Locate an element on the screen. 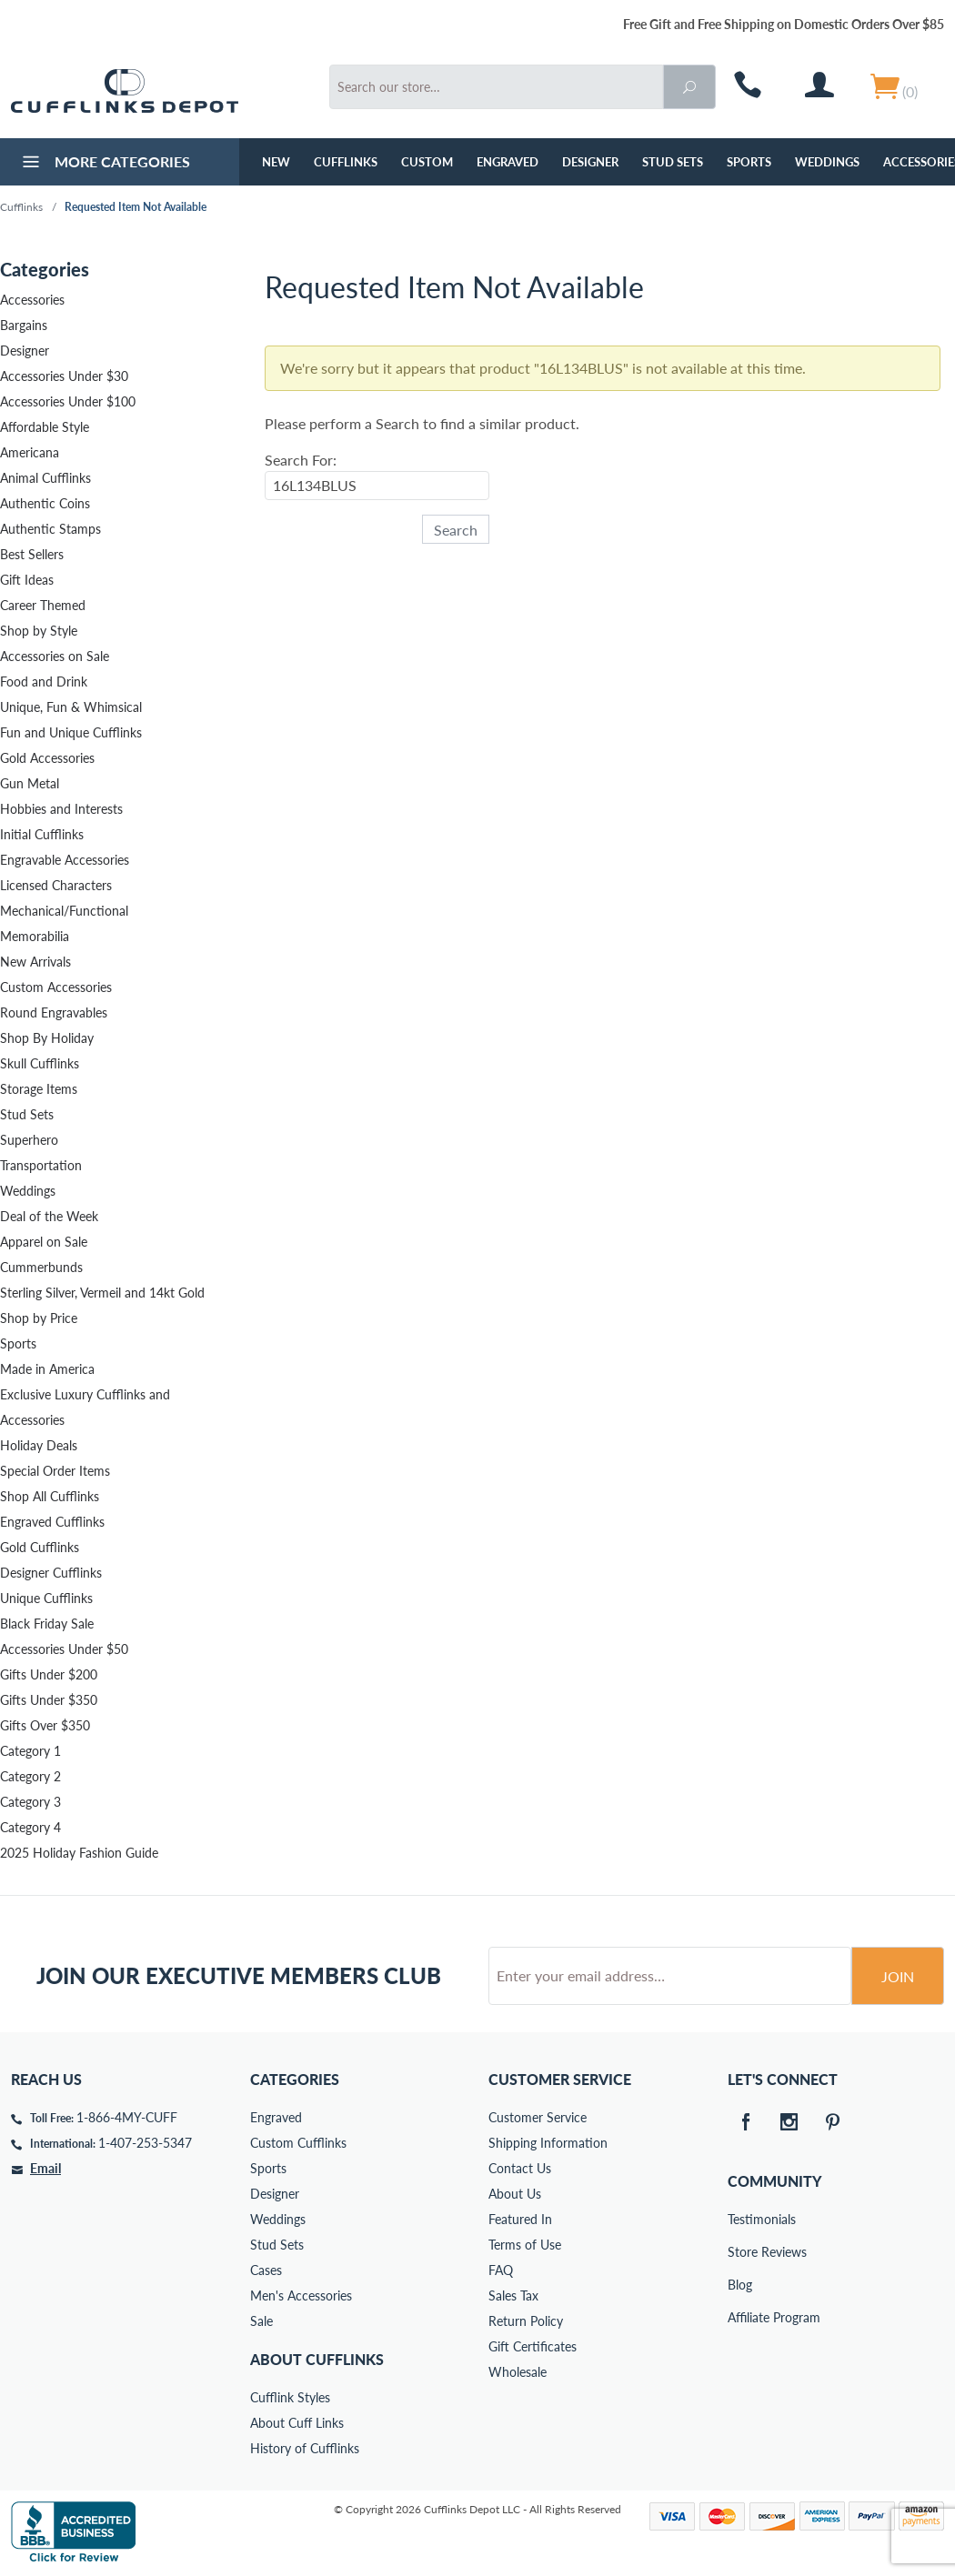 The image size is (955, 2576). Gift Ideas is located at coordinates (27, 579).